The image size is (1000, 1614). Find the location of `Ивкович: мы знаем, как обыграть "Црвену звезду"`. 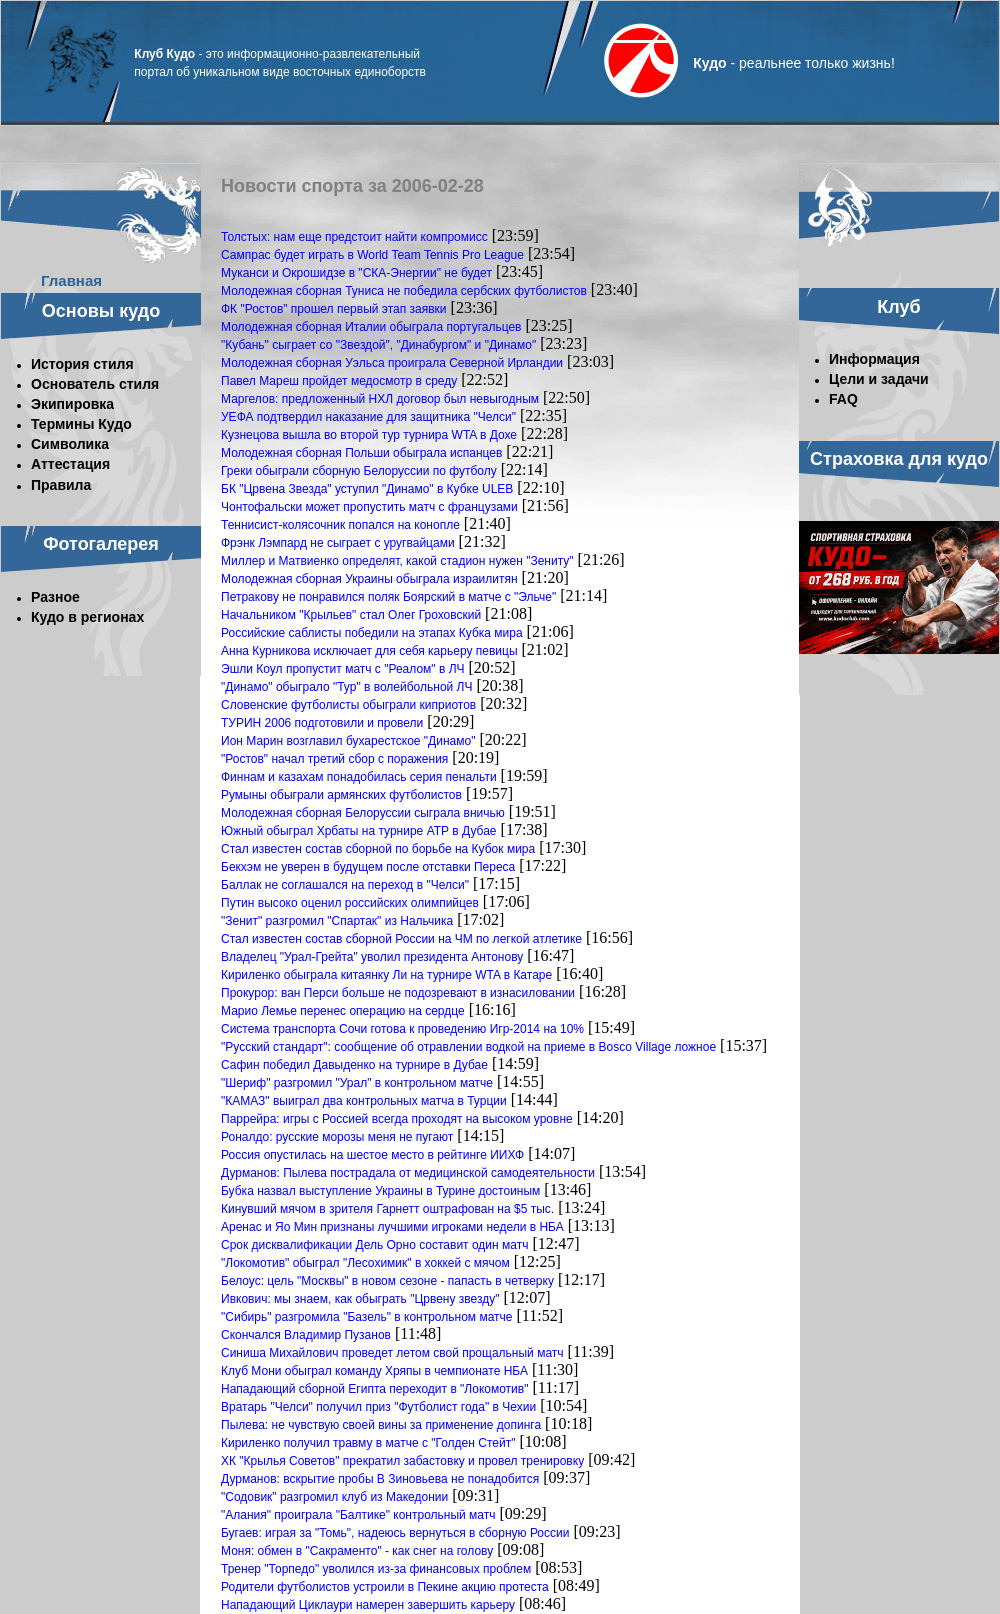

Ивкович: мы знаем, как обыграть "Црвену звезду" is located at coordinates (360, 1299).